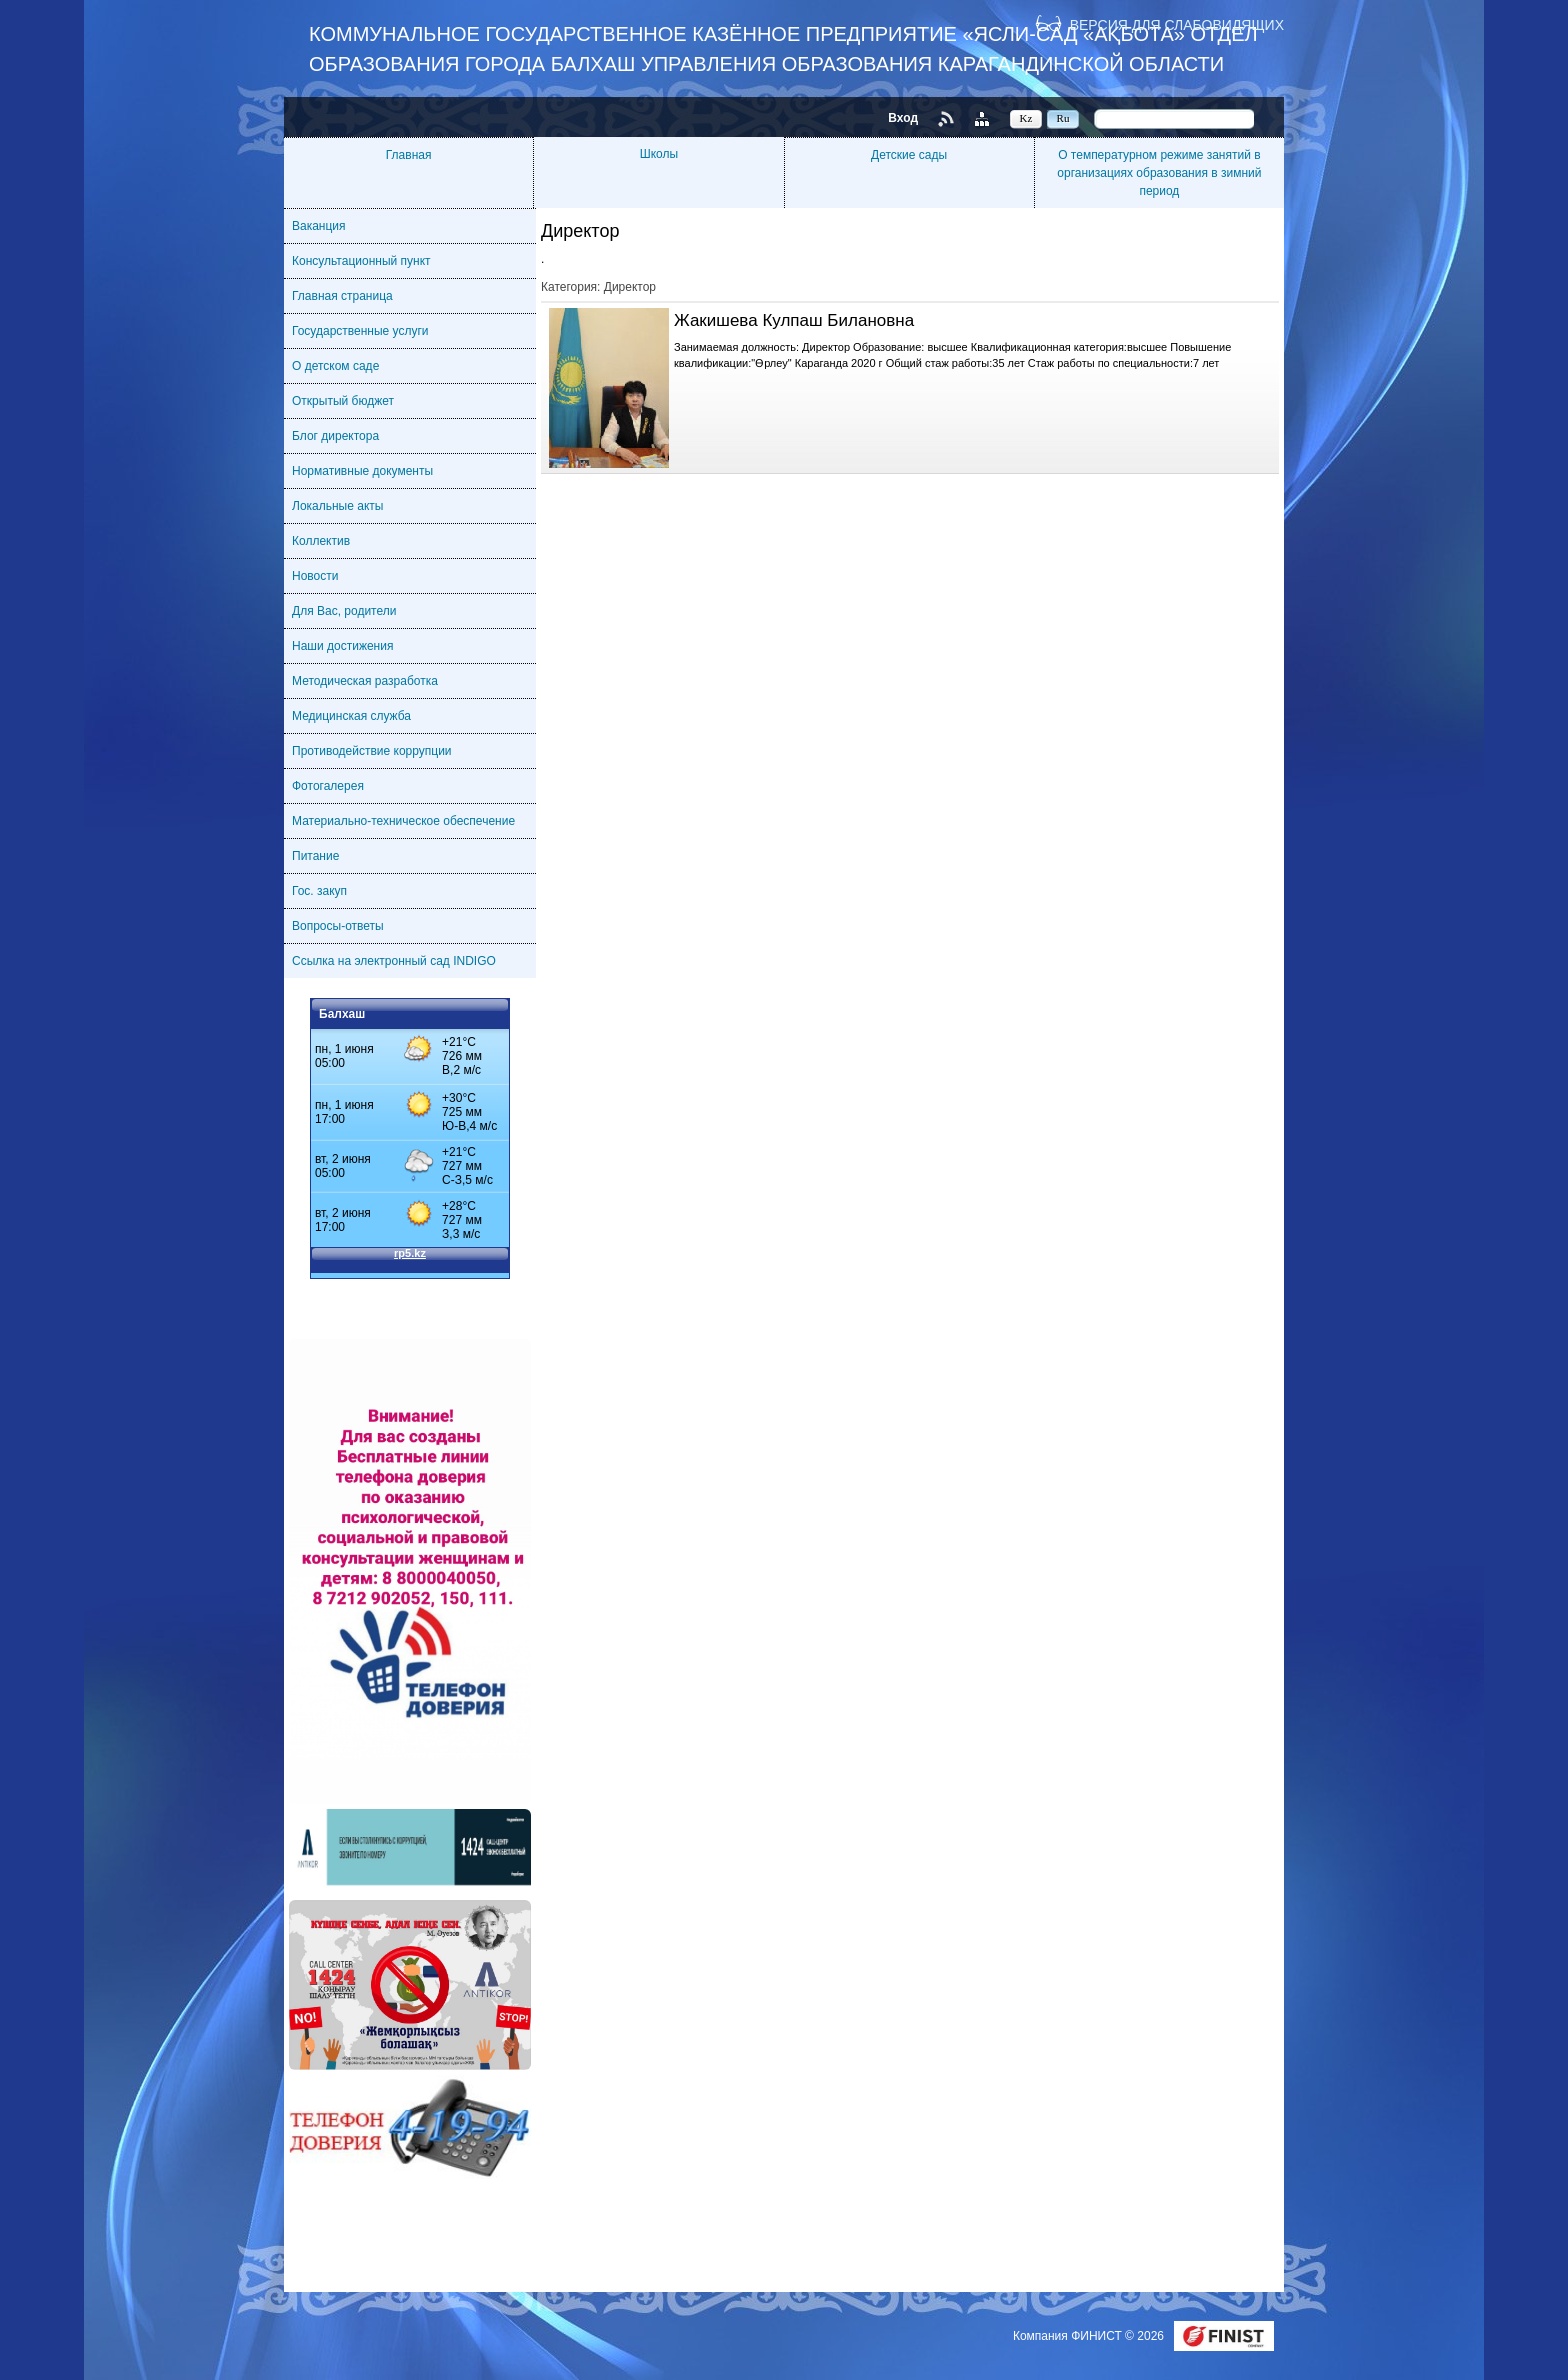 Image resolution: width=1568 pixels, height=2380 pixels. Describe the element at coordinates (319, 891) in the screenshot. I see `Гос. закуп` at that location.